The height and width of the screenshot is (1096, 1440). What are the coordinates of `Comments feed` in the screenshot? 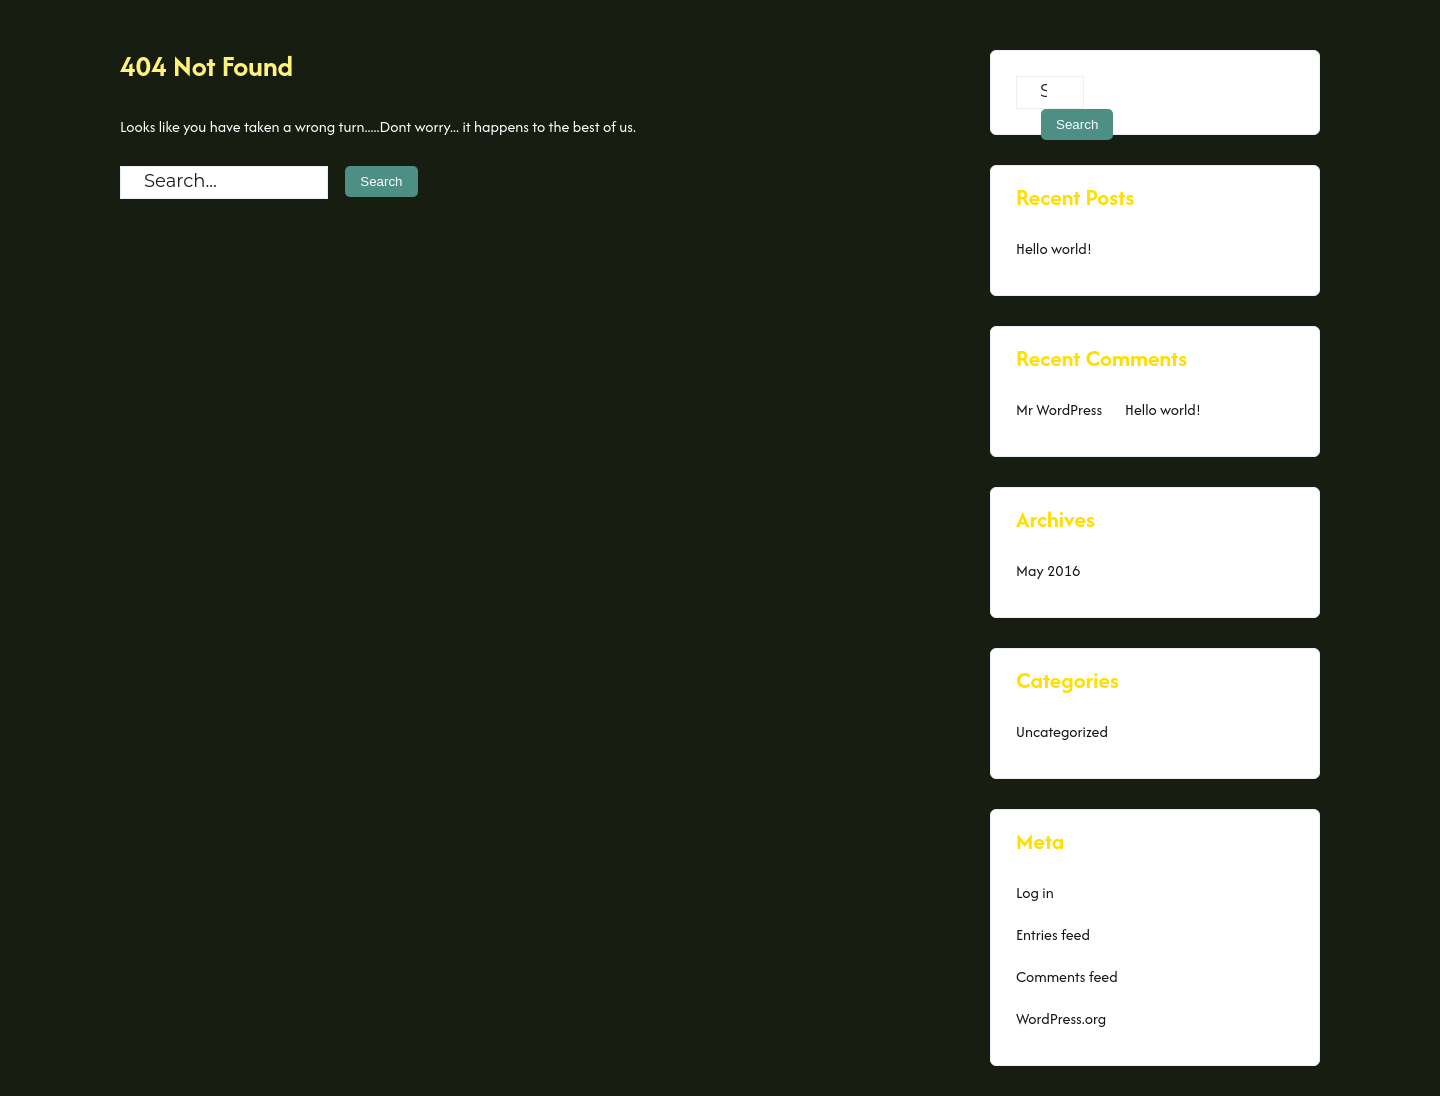 It's located at (1067, 976).